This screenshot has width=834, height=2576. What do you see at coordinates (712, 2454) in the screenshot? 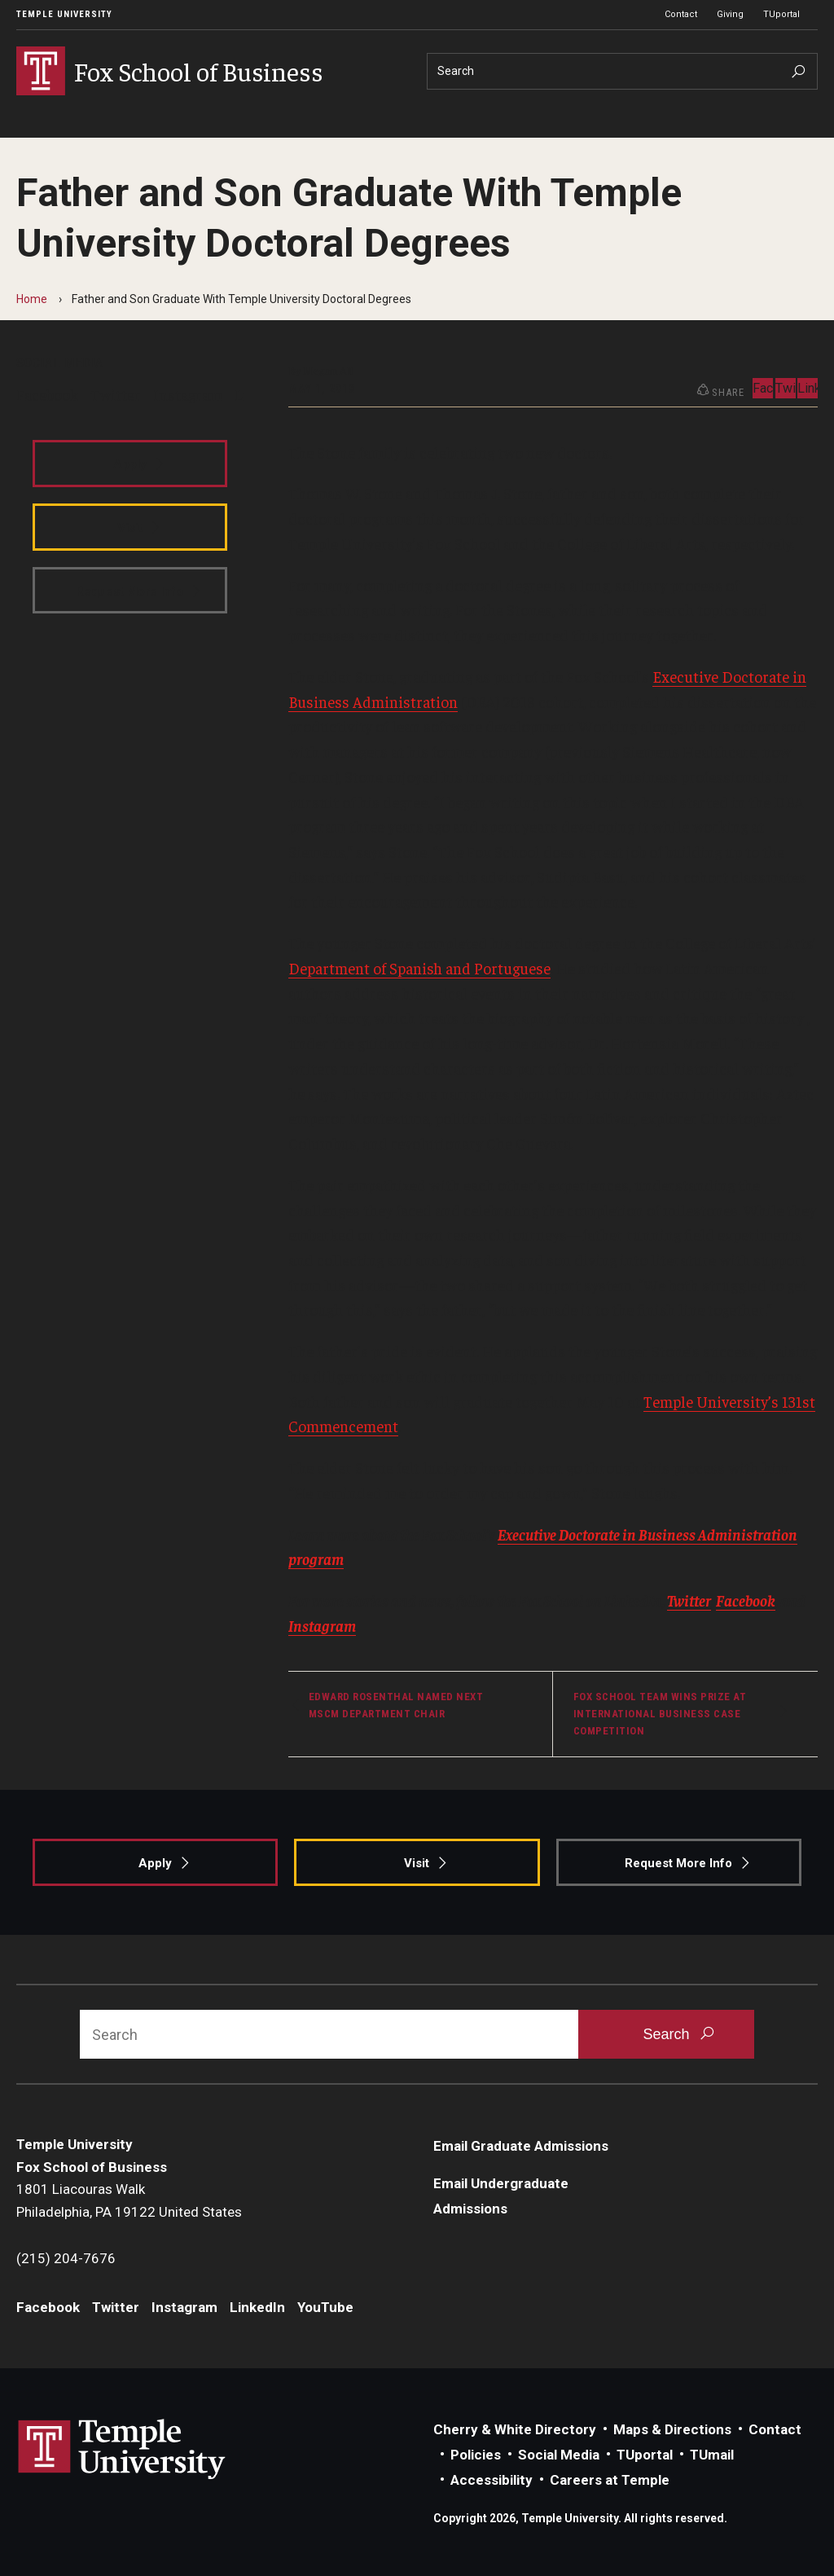
I see `TUmail` at bounding box center [712, 2454].